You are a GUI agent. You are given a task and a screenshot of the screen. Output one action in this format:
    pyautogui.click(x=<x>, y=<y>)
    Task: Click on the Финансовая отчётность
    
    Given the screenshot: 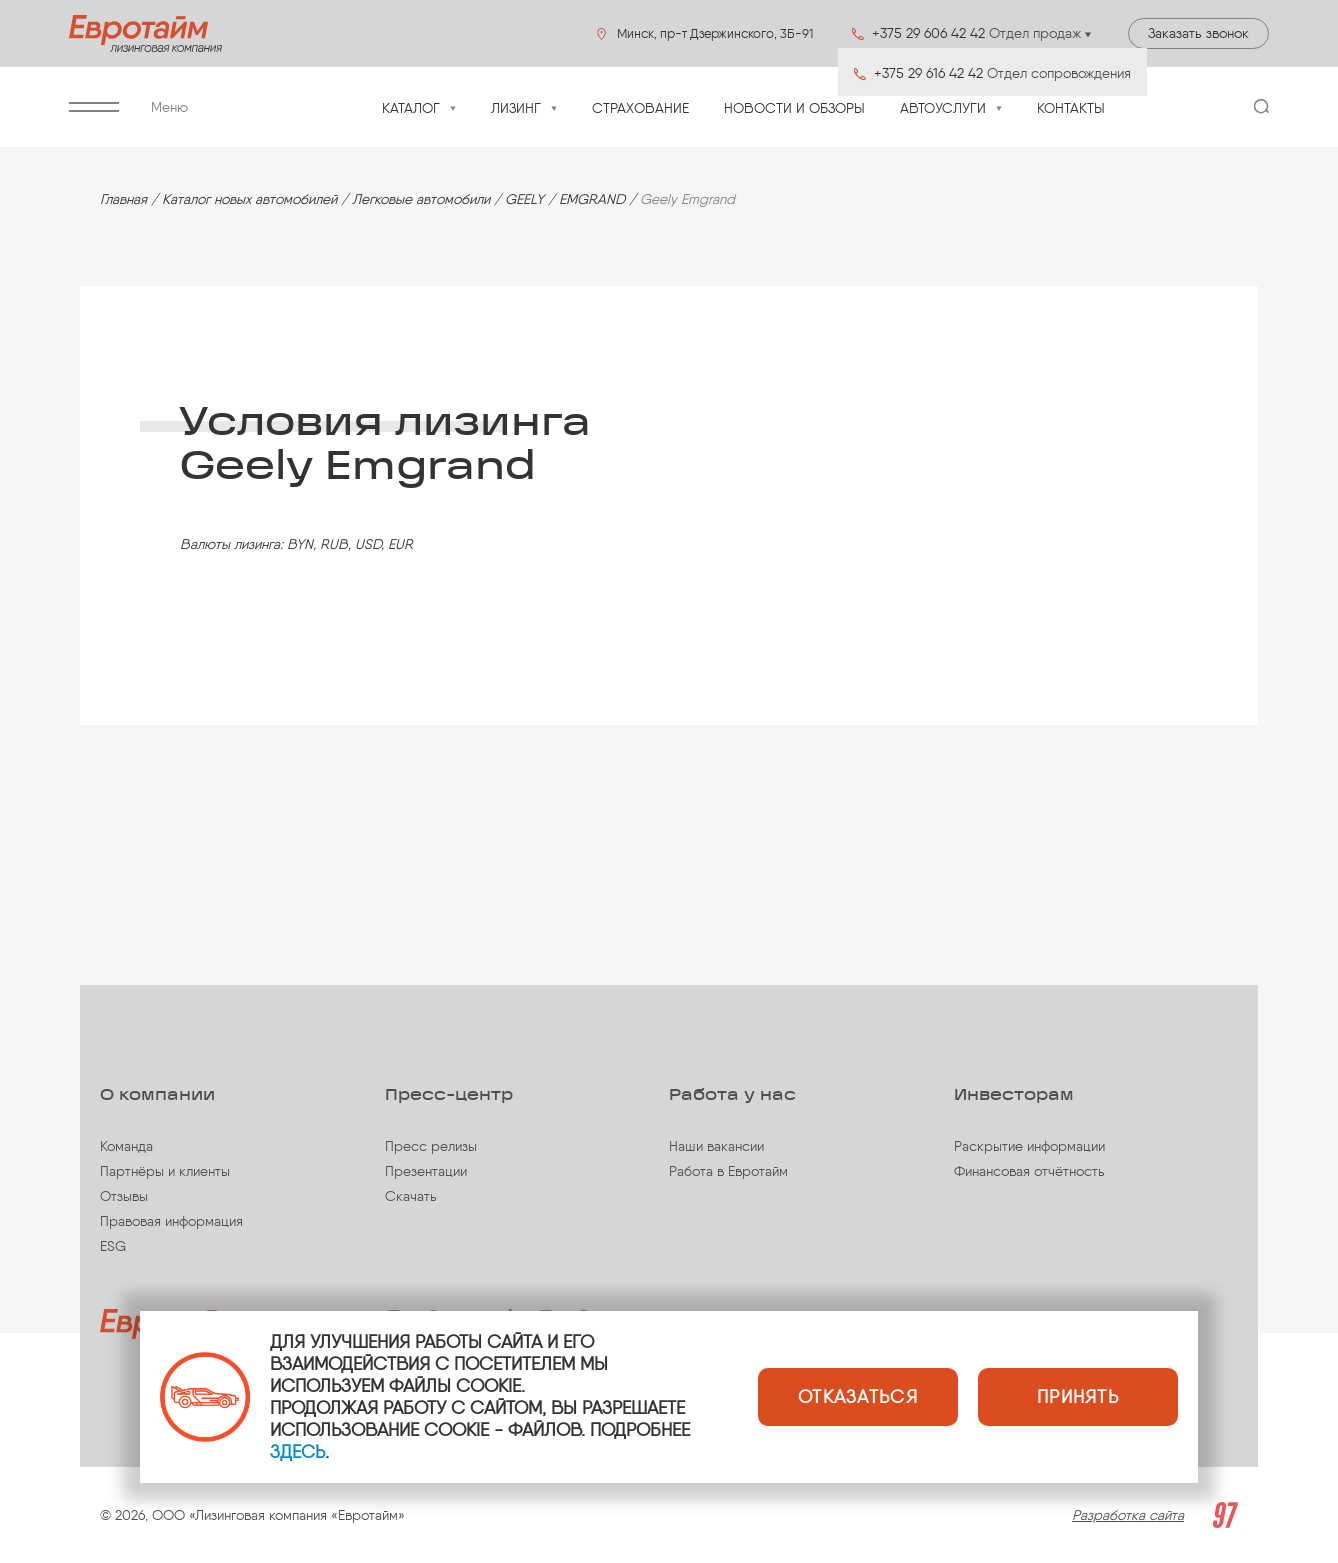 What is the action you would take?
    pyautogui.click(x=1029, y=1171)
    